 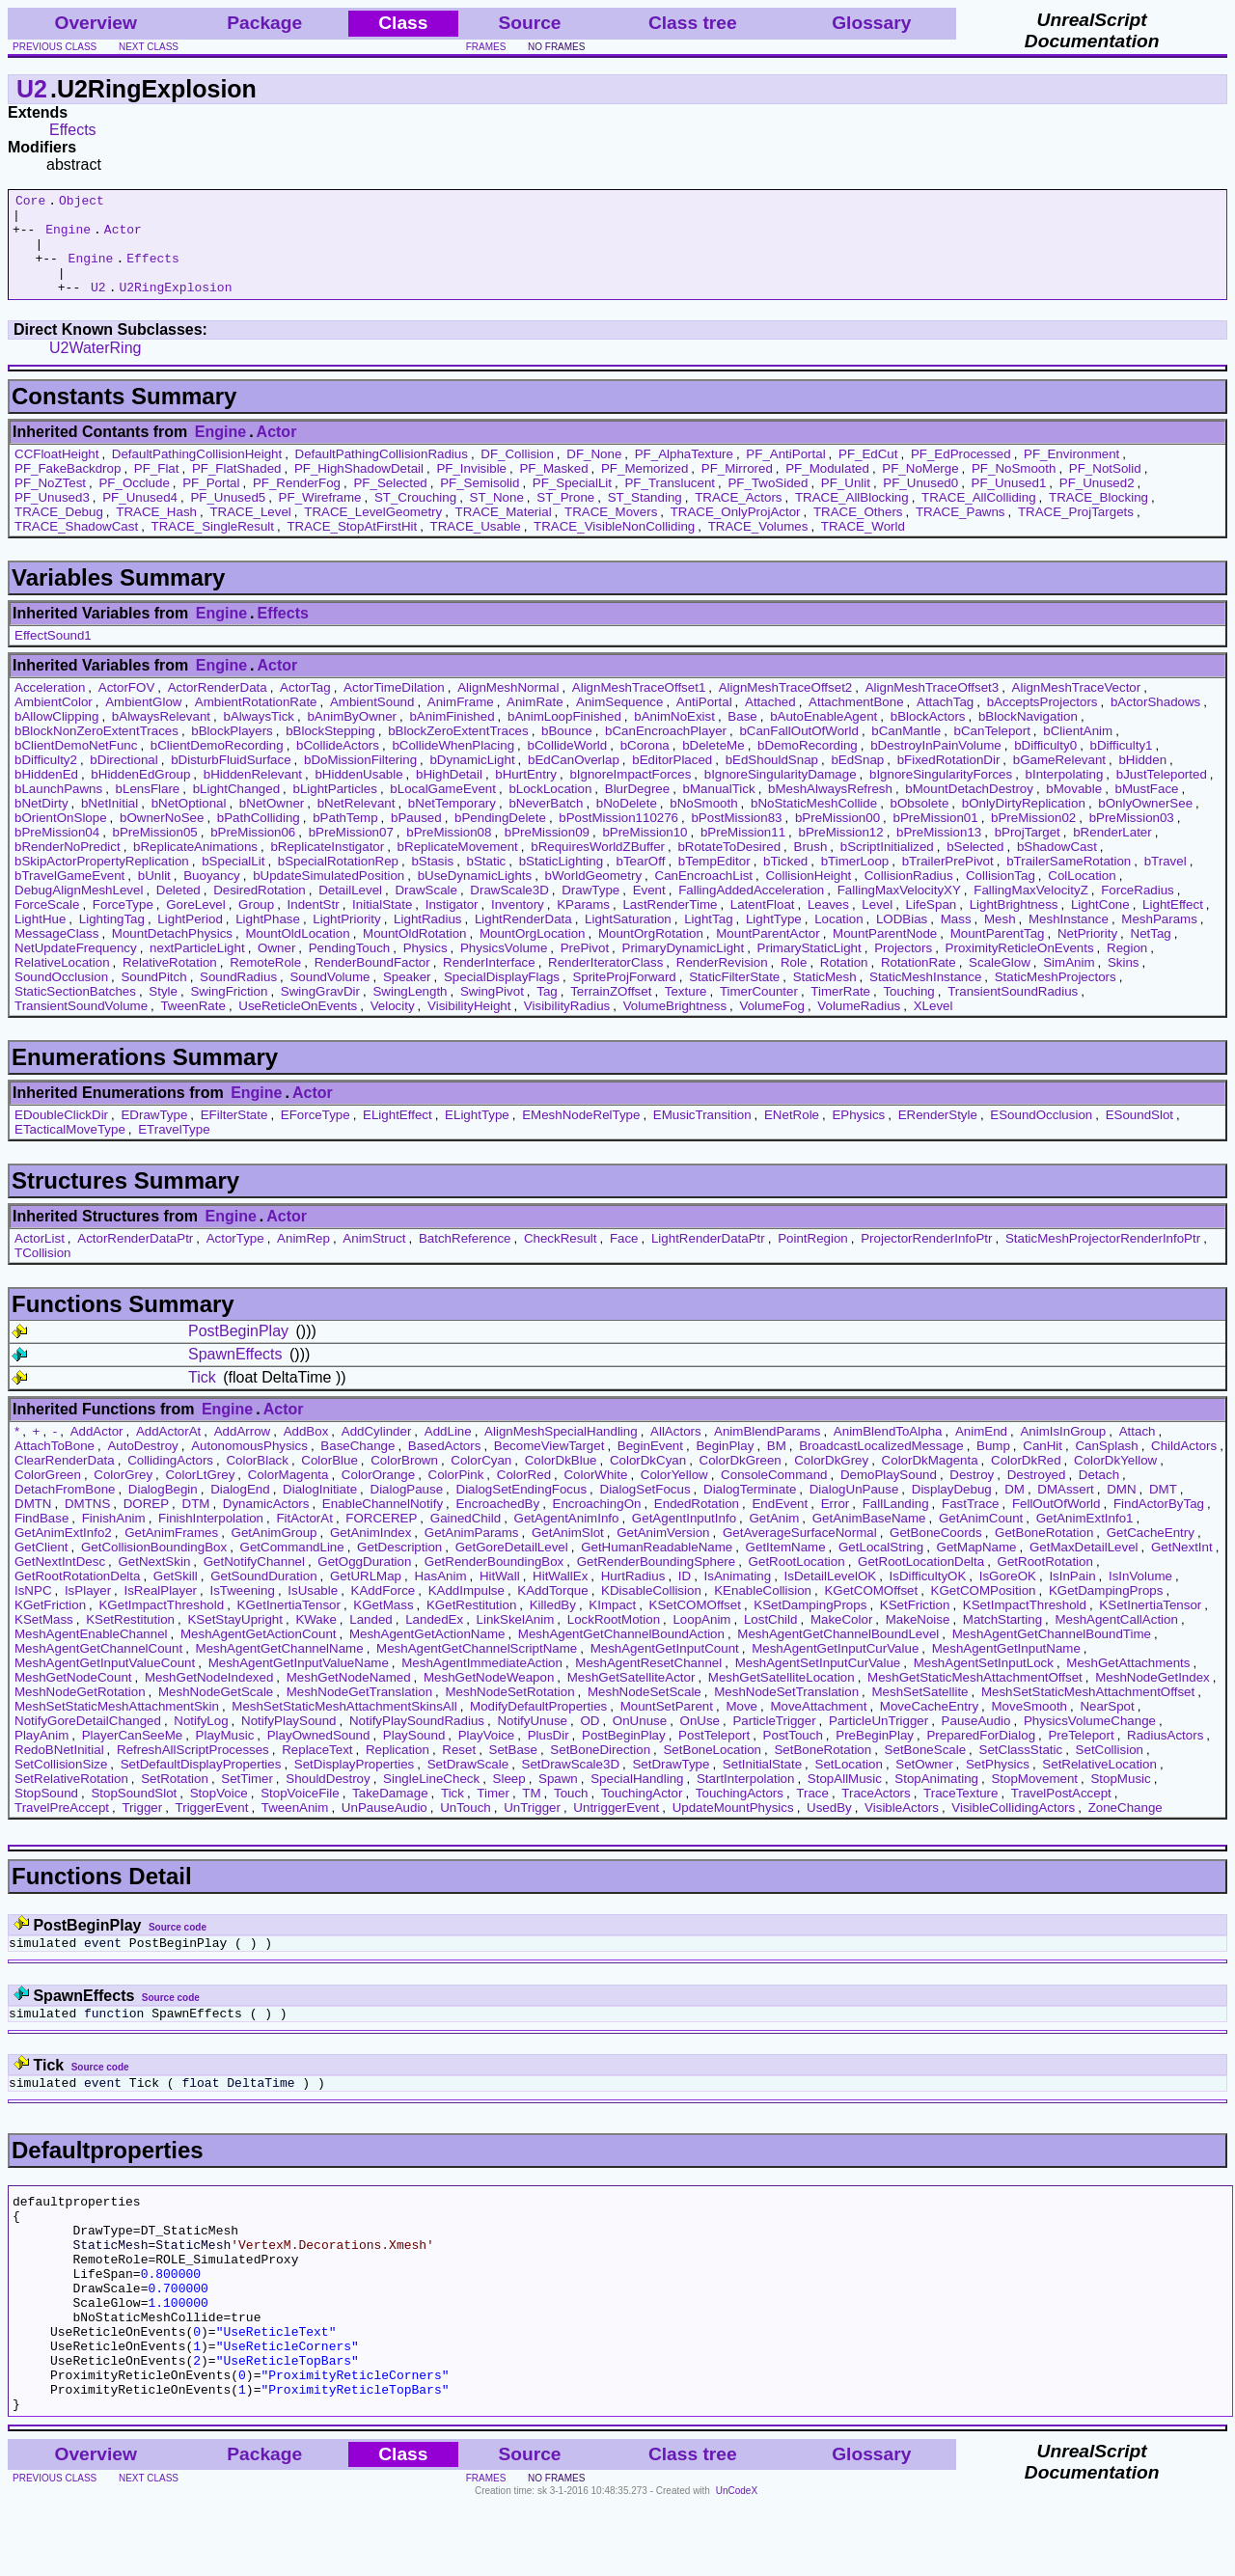 What do you see at coordinates (210, 1538) in the screenshot?
I see `FinishInterpolation` at bounding box center [210, 1538].